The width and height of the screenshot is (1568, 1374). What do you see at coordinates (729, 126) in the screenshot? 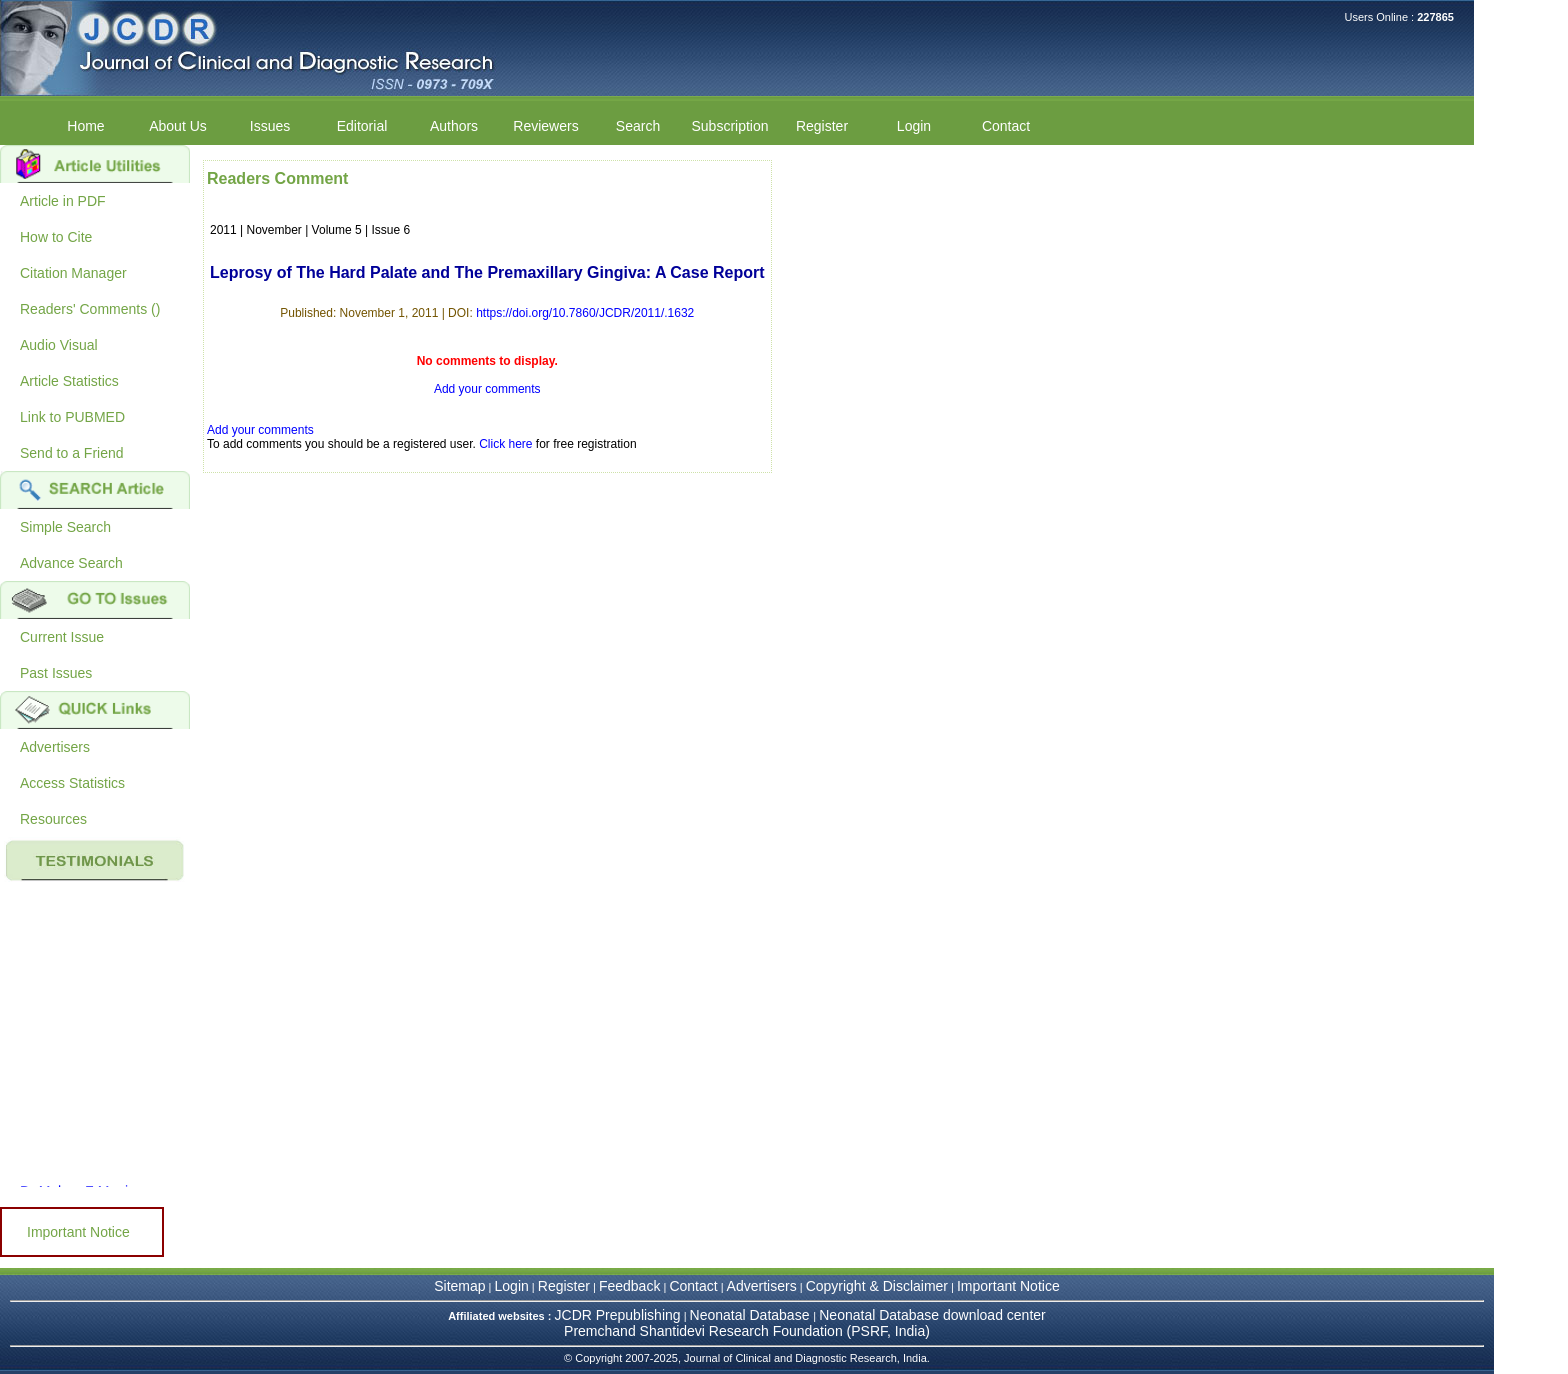
I see `Subscription` at bounding box center [729, 126].